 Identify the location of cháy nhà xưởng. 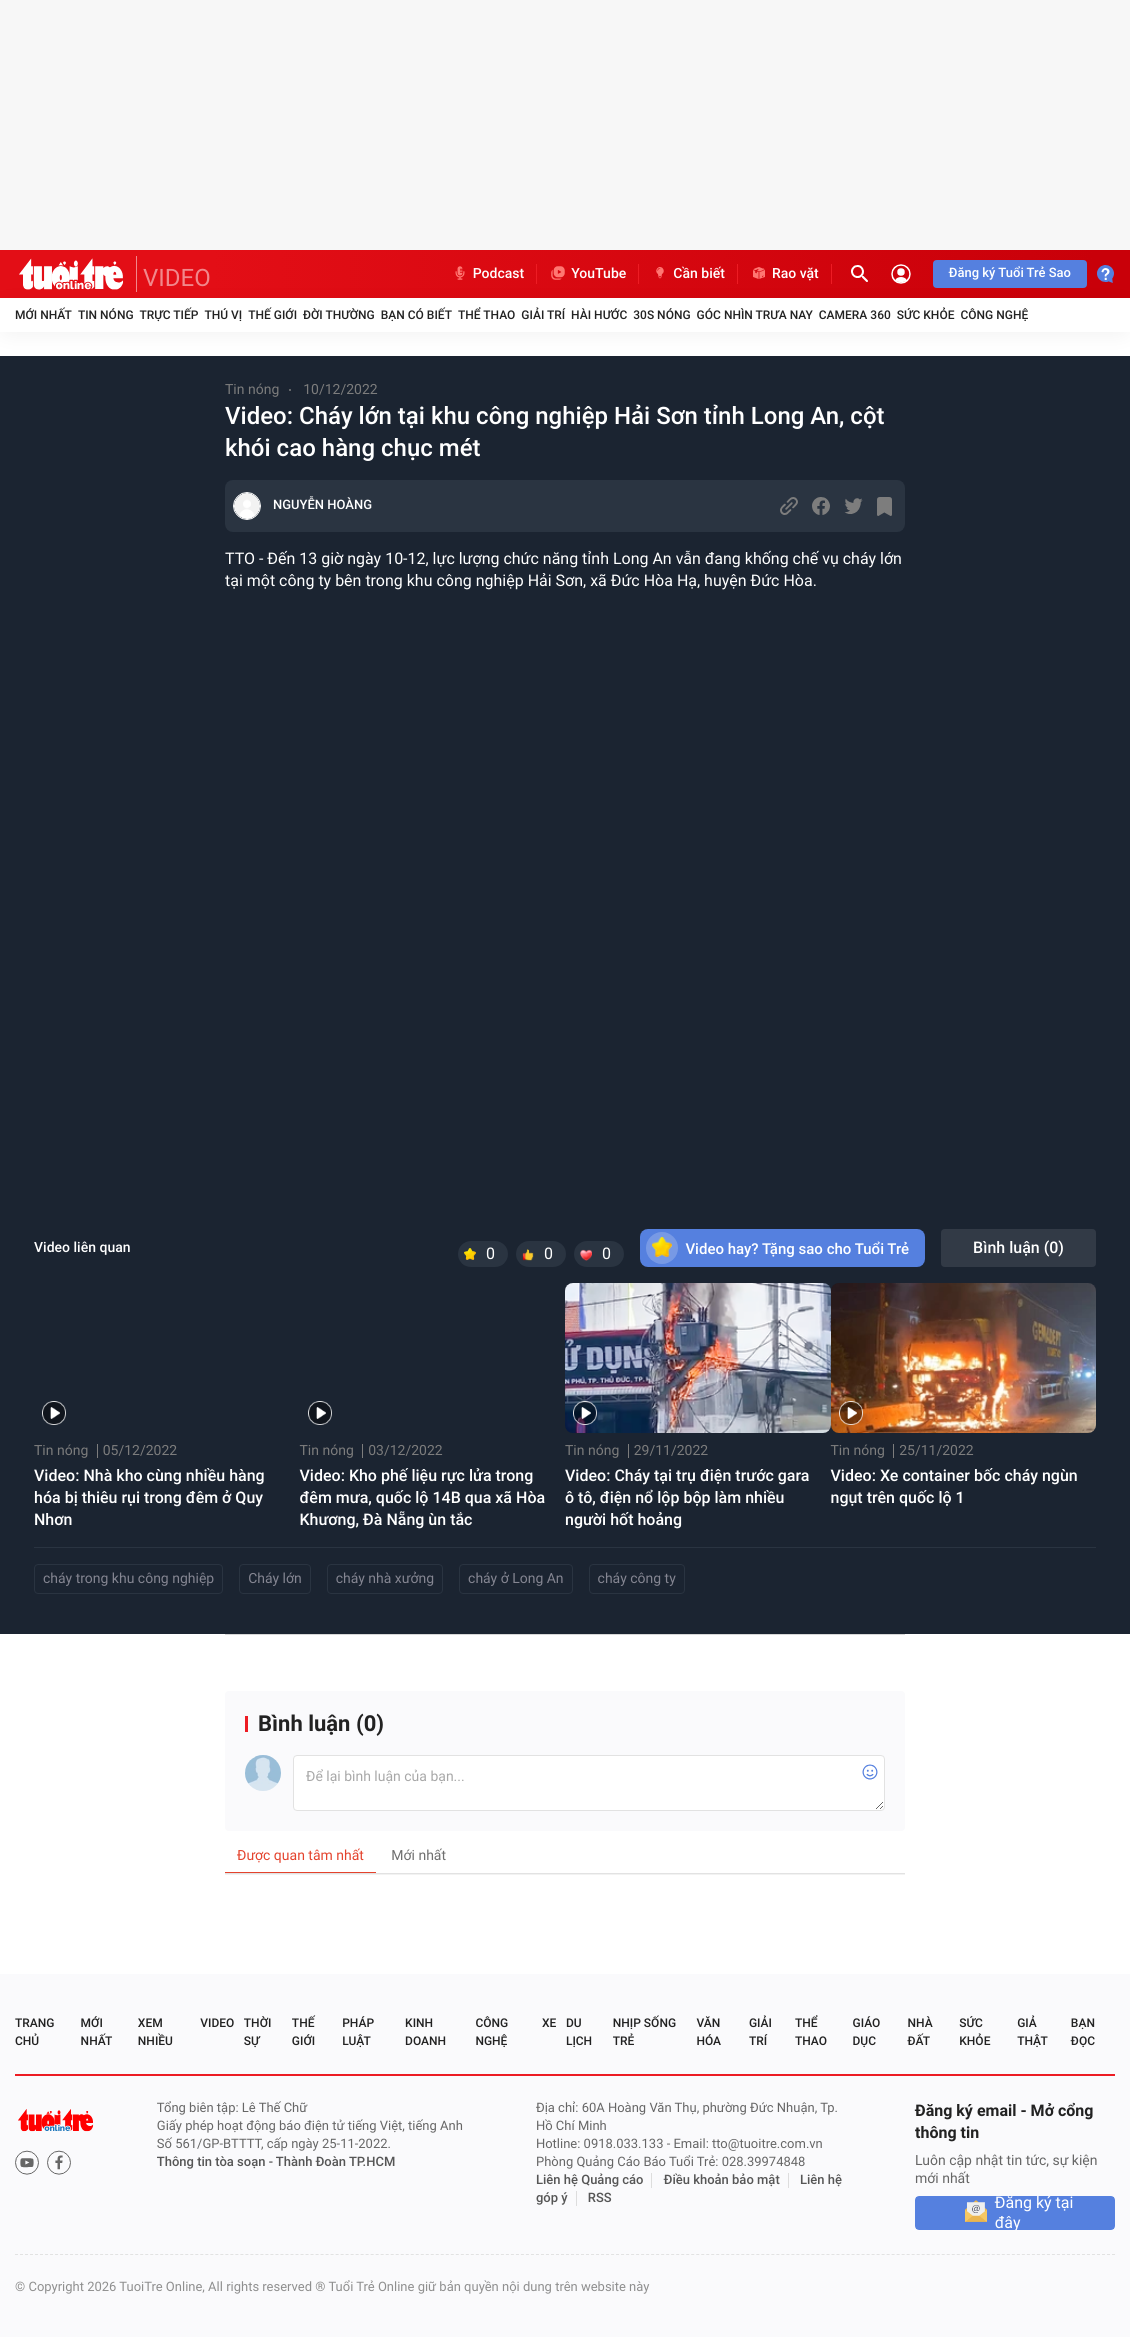
(385, 1579).